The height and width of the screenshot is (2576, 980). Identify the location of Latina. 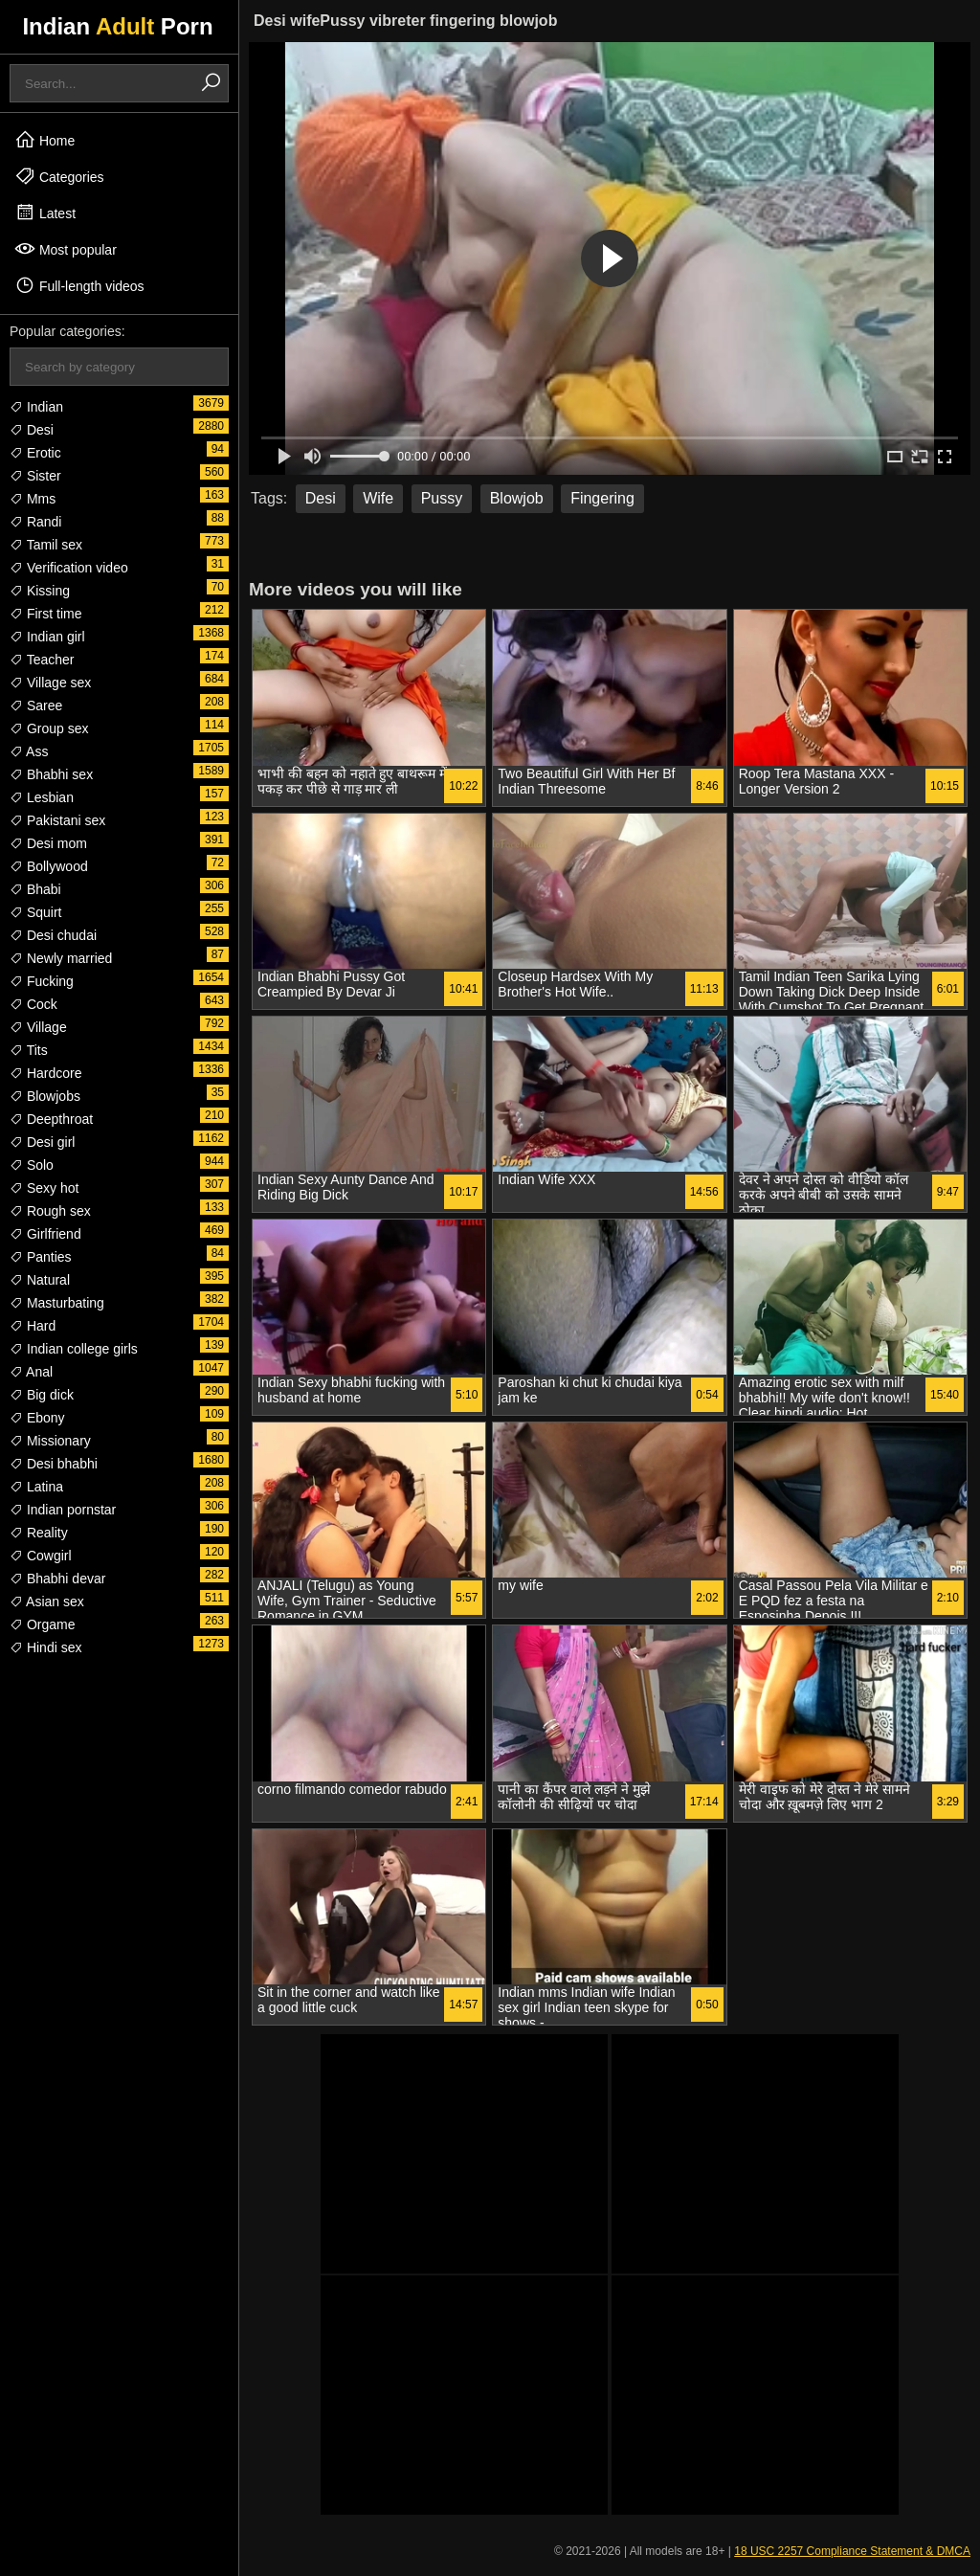
(36, 1486).